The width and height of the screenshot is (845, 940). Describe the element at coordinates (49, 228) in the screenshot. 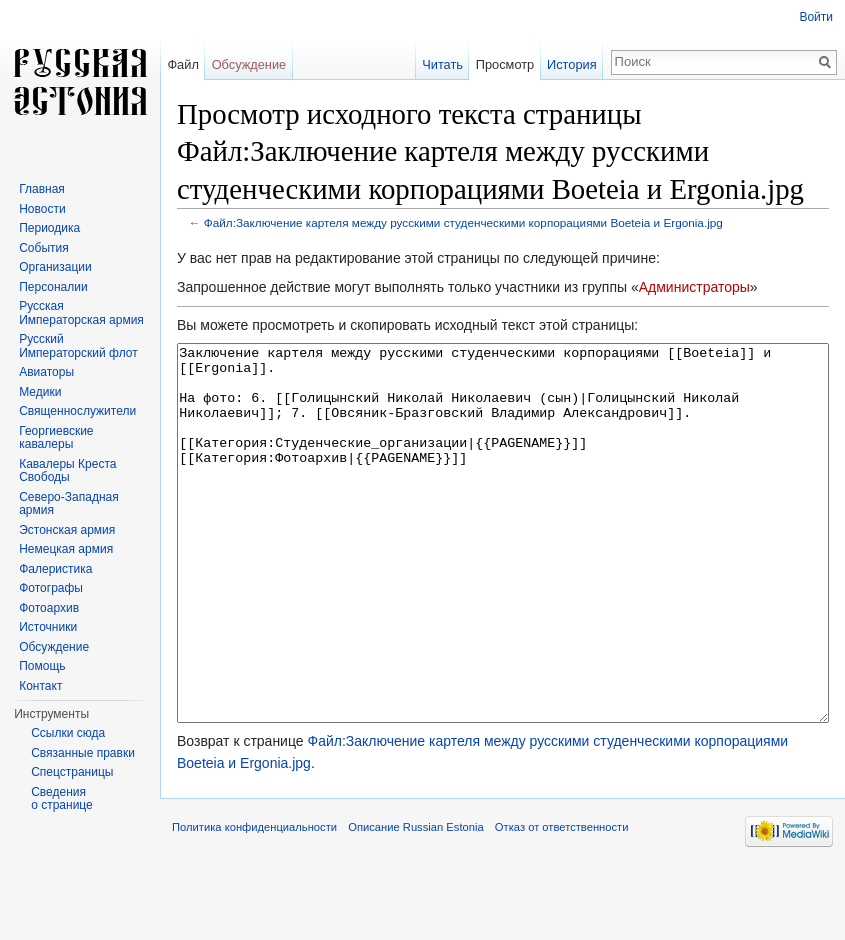

I see `Периодика` at that location.